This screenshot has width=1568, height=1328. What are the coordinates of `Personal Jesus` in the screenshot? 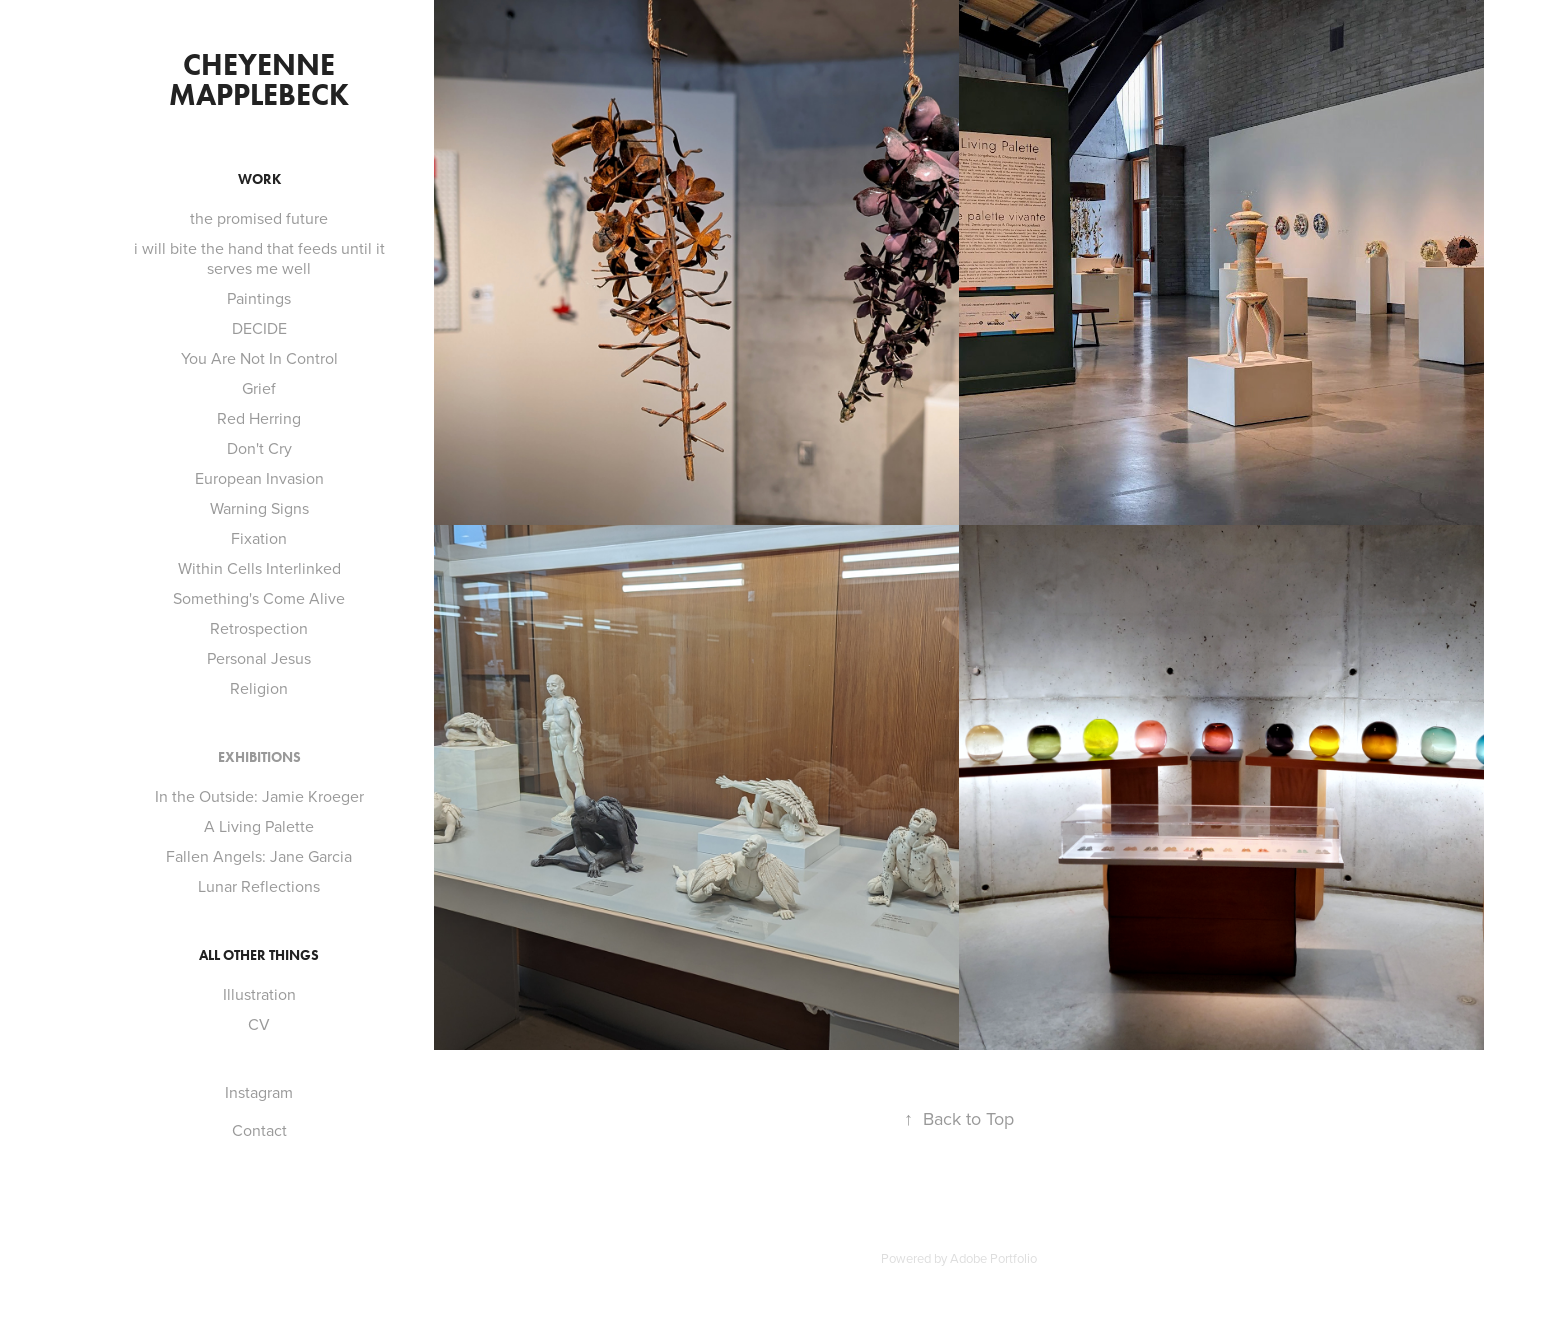 It's located at (259, 658).